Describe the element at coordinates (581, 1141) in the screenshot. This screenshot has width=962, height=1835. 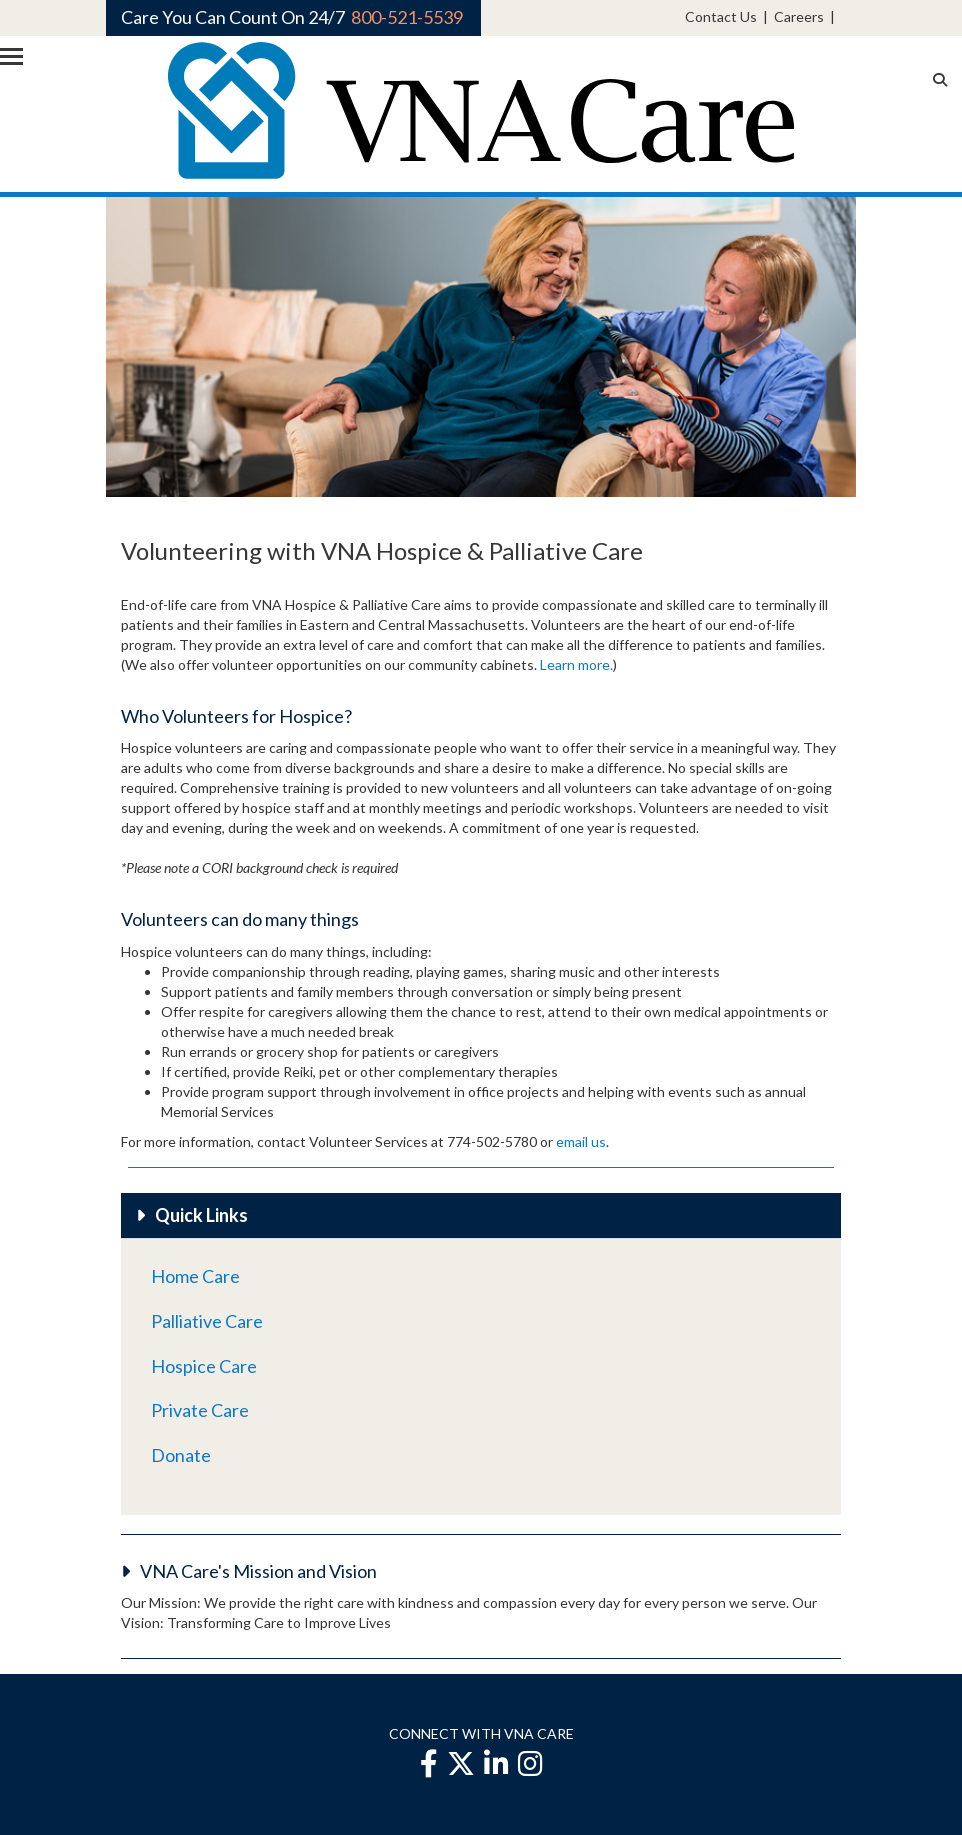
I see `email us` at that location.